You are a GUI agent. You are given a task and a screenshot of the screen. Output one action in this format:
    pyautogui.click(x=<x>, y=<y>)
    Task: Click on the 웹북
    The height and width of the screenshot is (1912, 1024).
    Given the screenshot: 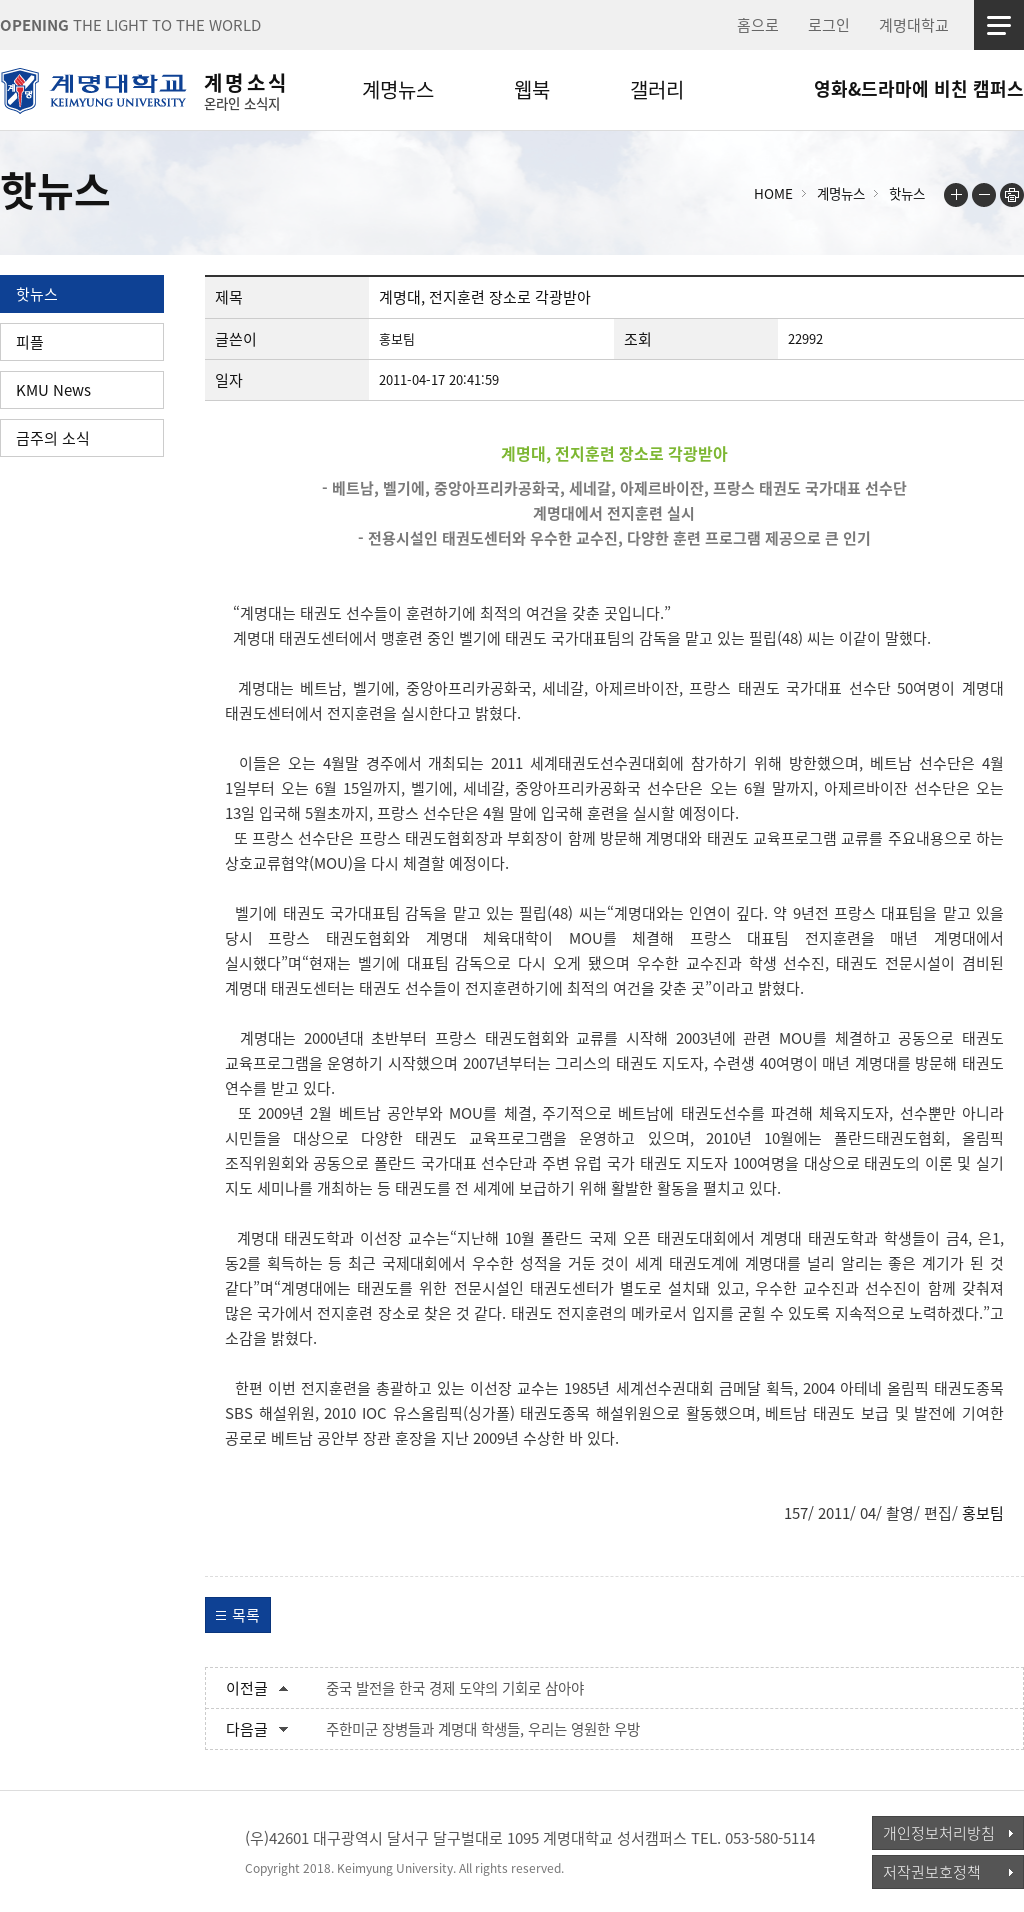 What is the action you would take?
    pyautogui.click(x=532, y=89)
    